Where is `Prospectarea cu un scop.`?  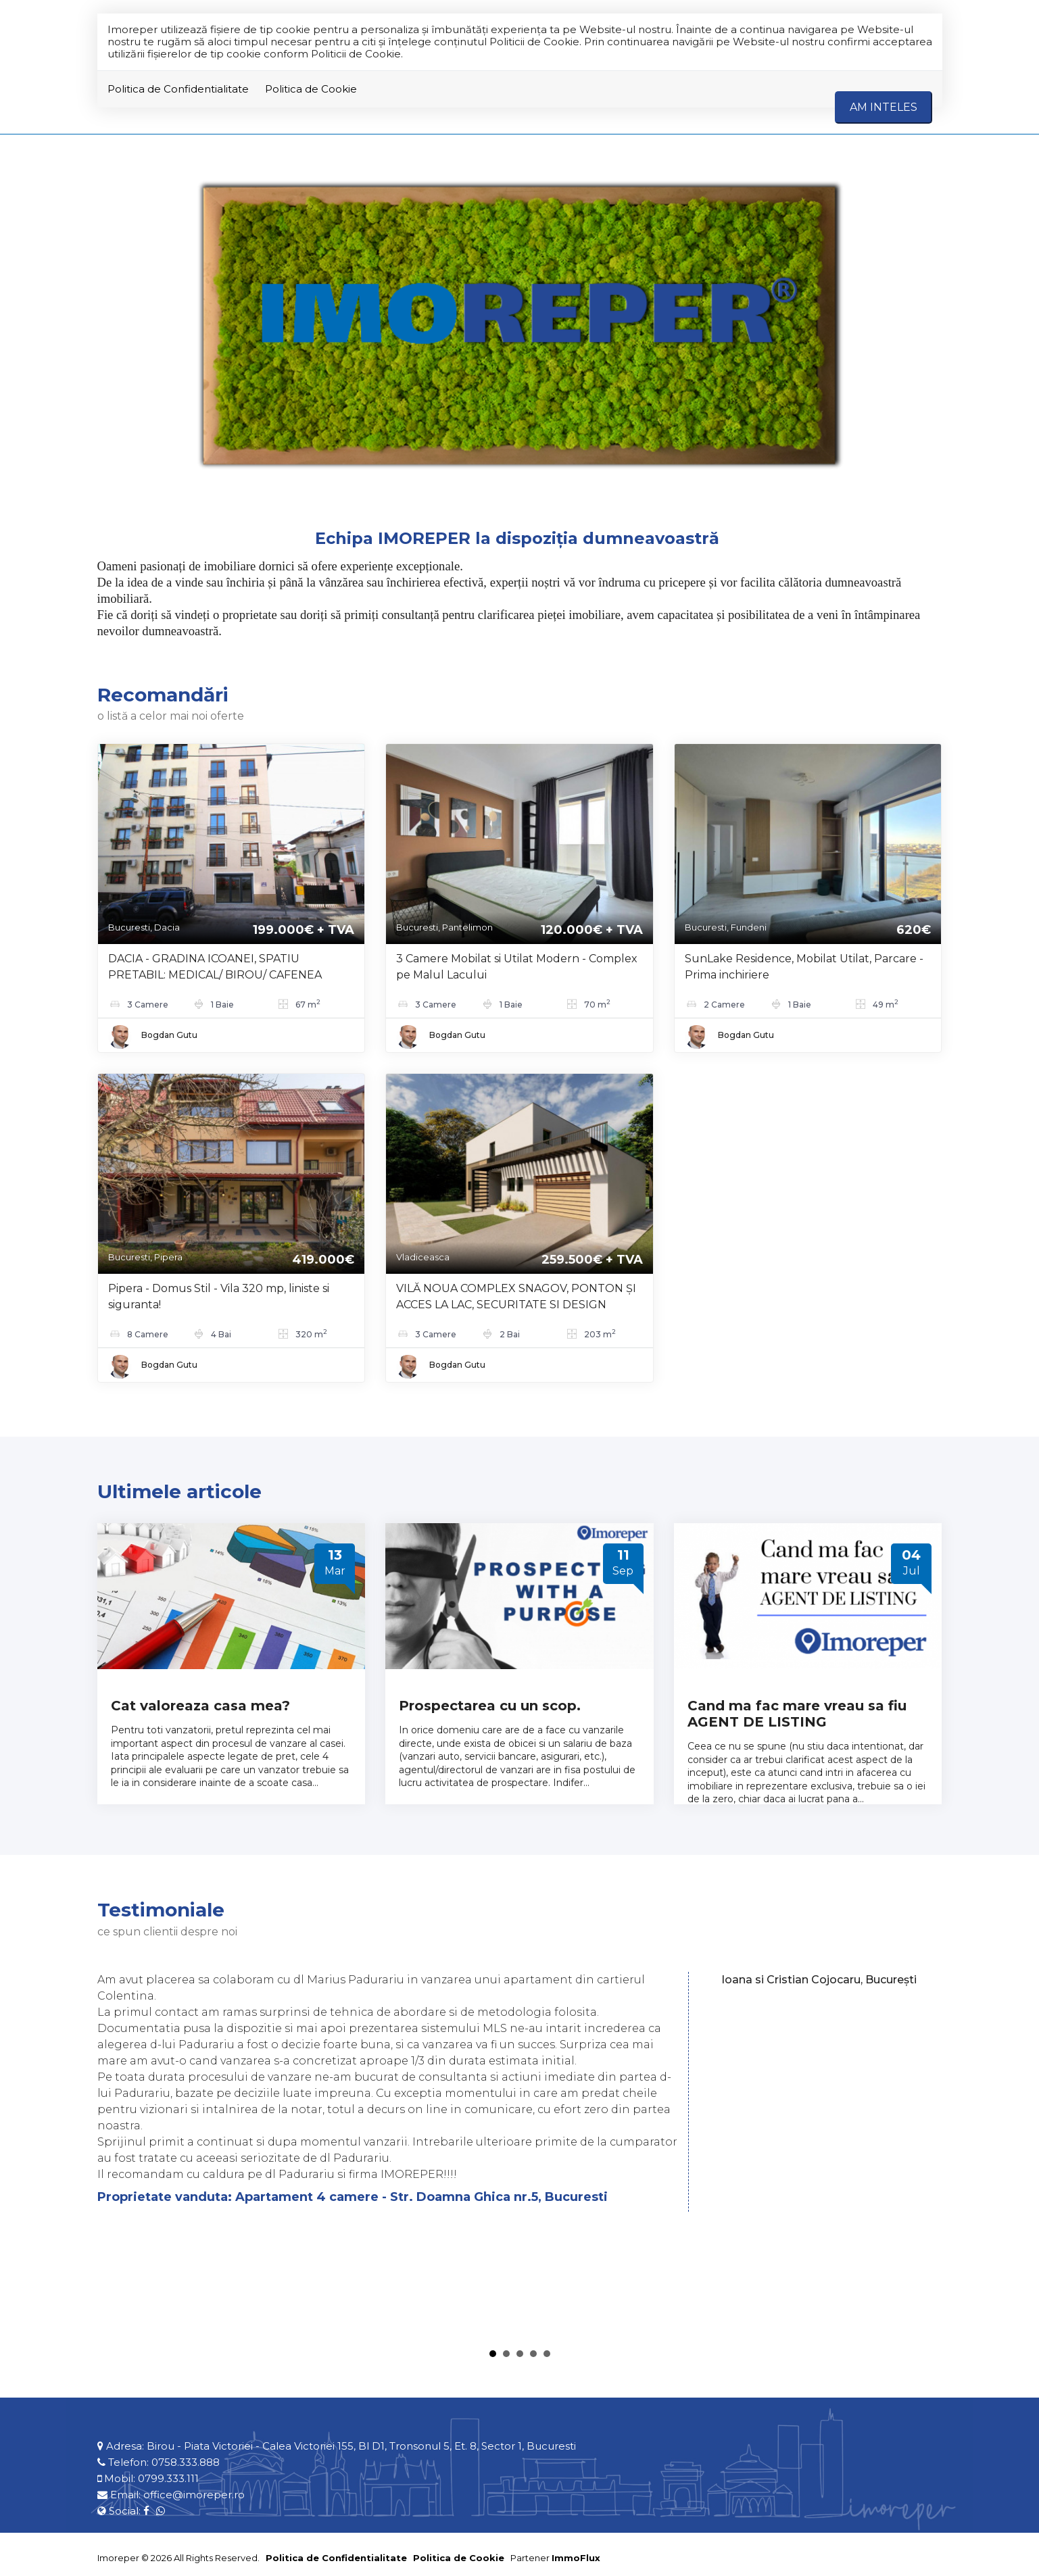 Prospectarea cu un scop. is located at coordinates (490, 1706).